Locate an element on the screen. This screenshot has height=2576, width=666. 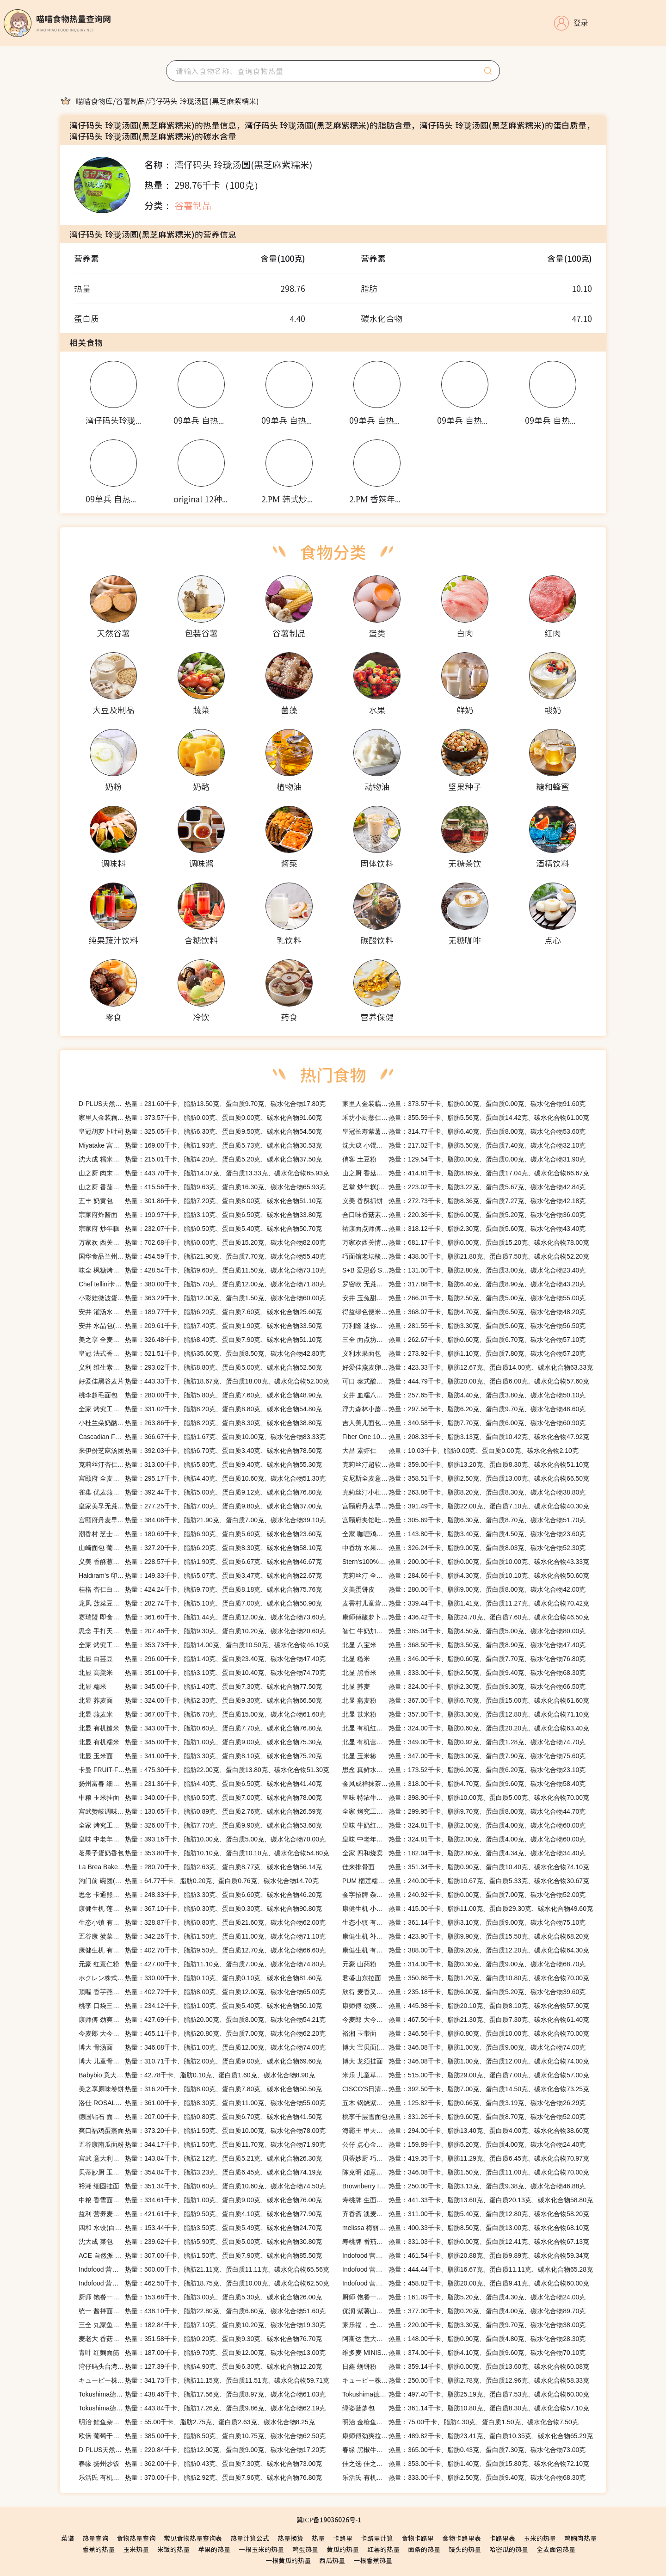
热量：497.40千卡、脂肪25.19克、蛋白质7.53克、碳水化合物60.00克 is located at coordinates (465, 2394).